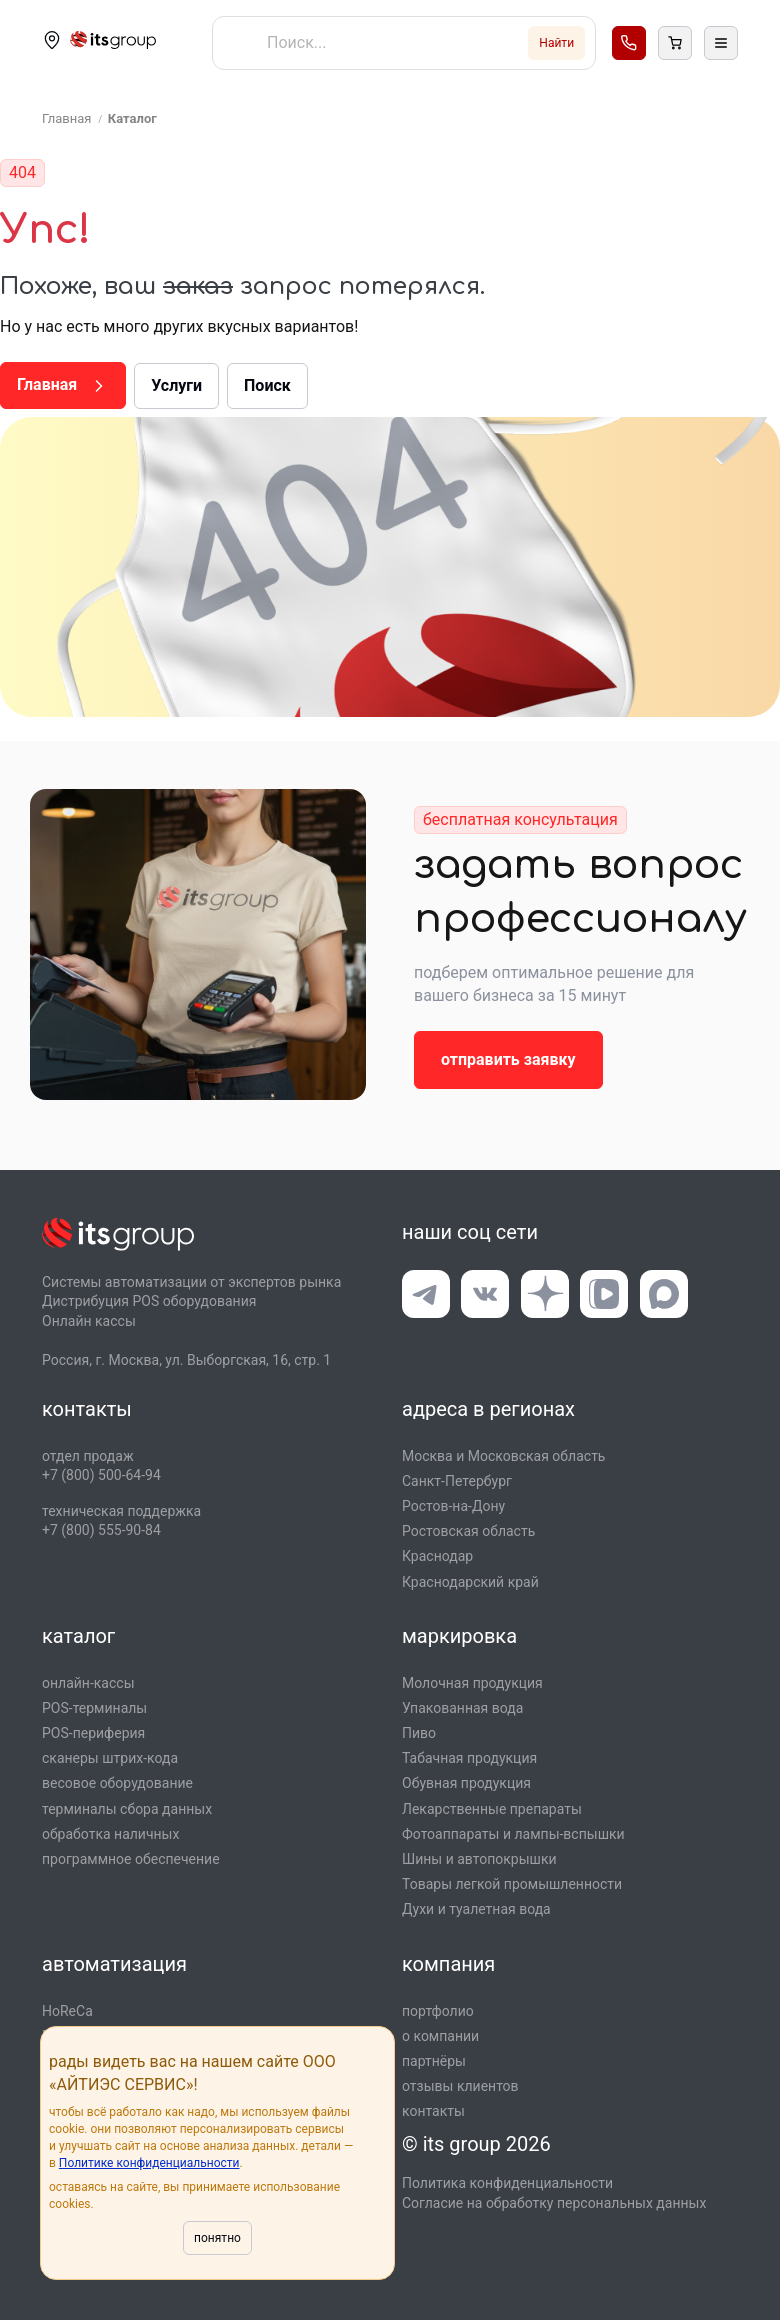 This screenshot has width=780, height=2320. I want to click on Услуги, so click(176, 385).